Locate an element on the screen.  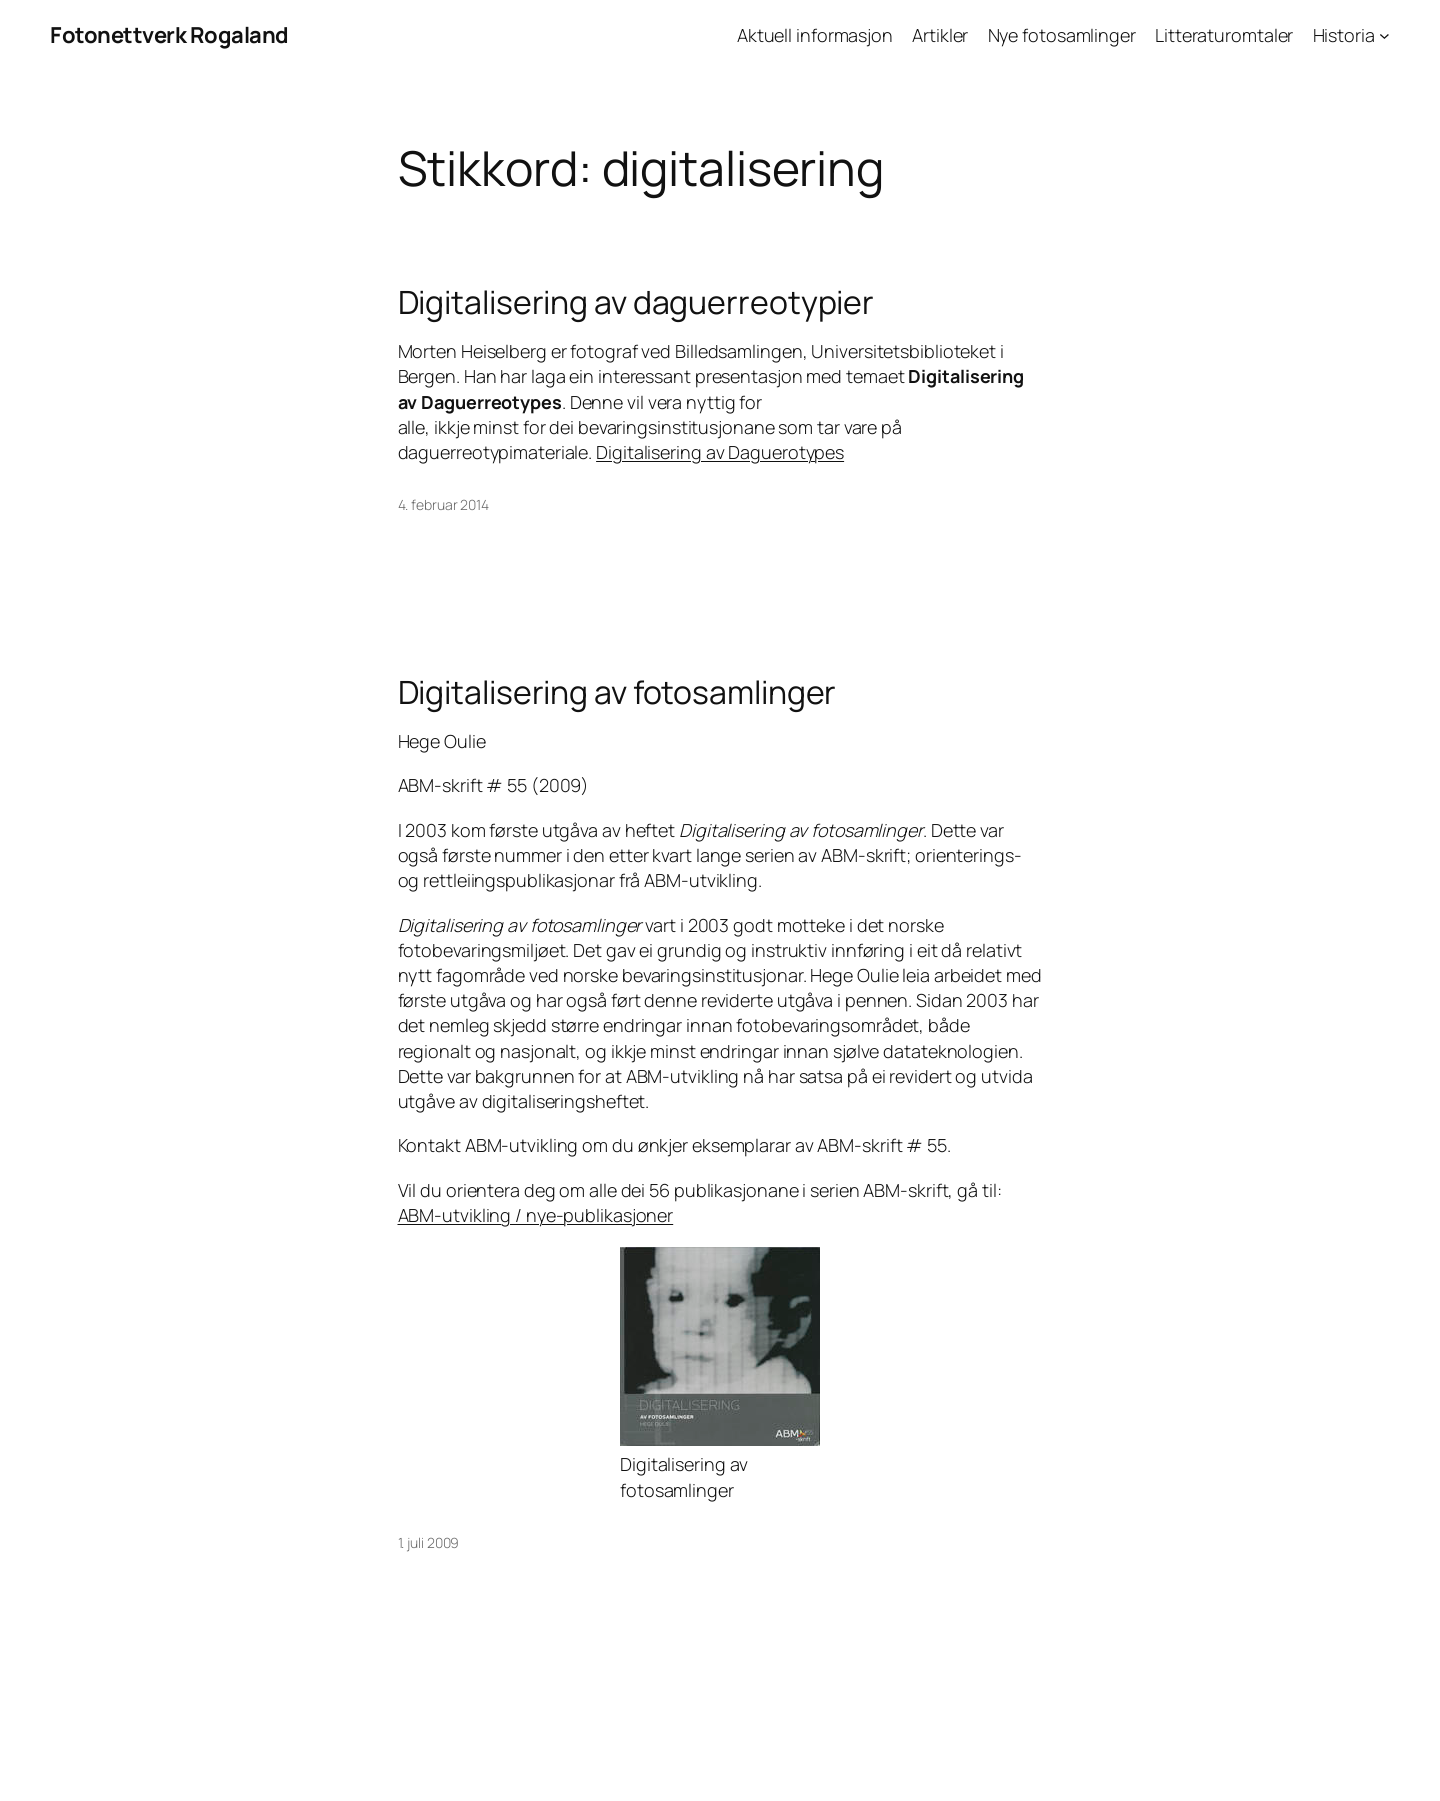
4. februar 2014 is located at coordinates (444, 504).